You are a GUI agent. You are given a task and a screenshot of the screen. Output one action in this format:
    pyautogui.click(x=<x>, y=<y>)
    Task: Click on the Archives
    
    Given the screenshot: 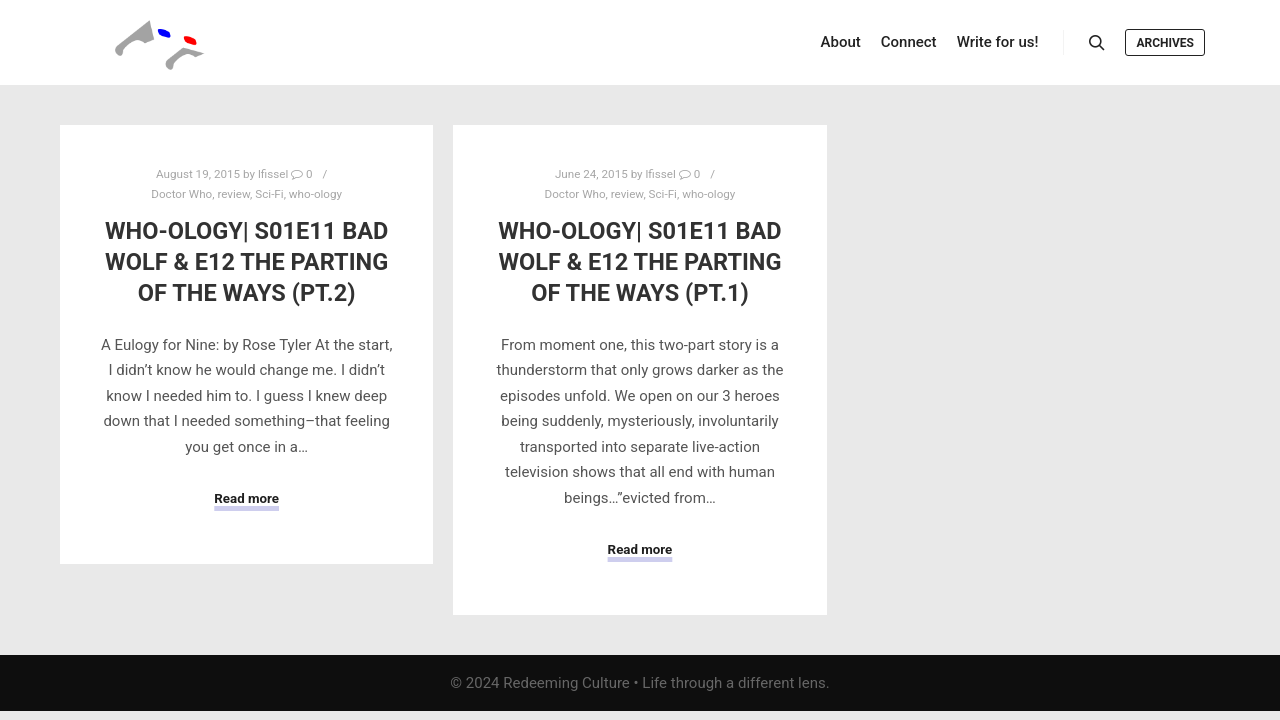 What is the action you would take?
    pyautogui.click(x=1165, y=43)
    